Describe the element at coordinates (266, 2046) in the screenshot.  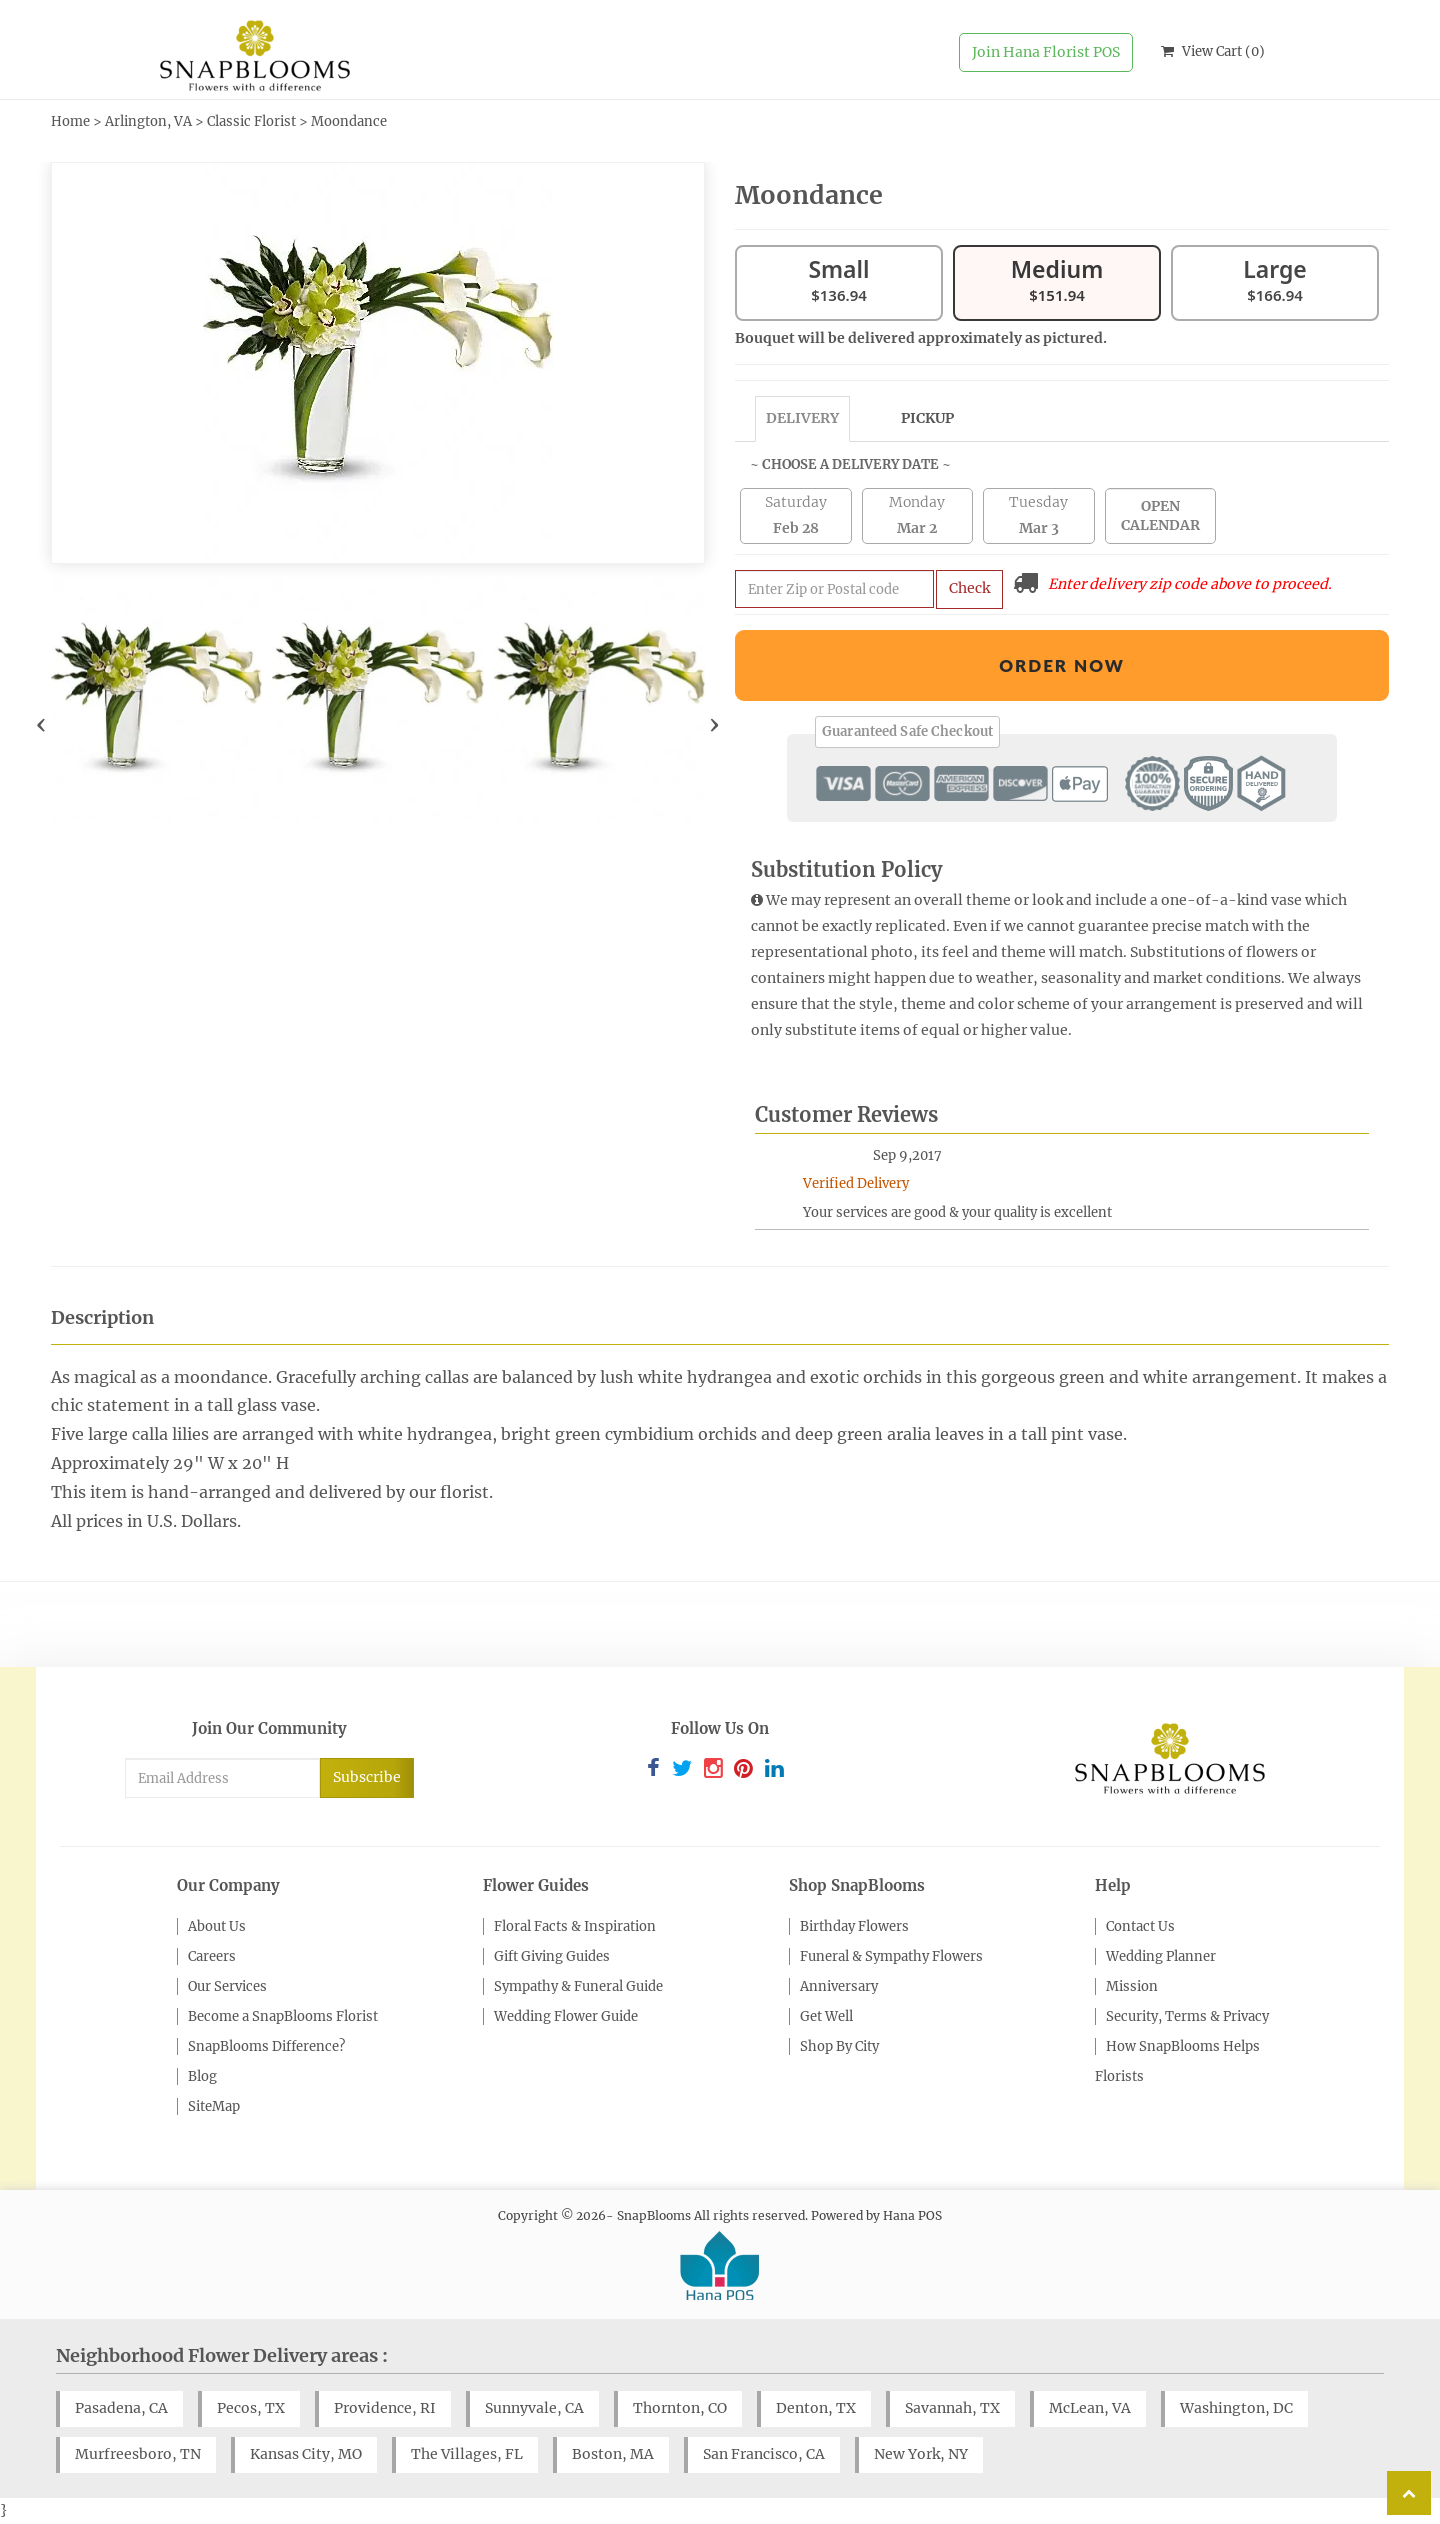
I see `SnapBlooms Difference?` at that location.